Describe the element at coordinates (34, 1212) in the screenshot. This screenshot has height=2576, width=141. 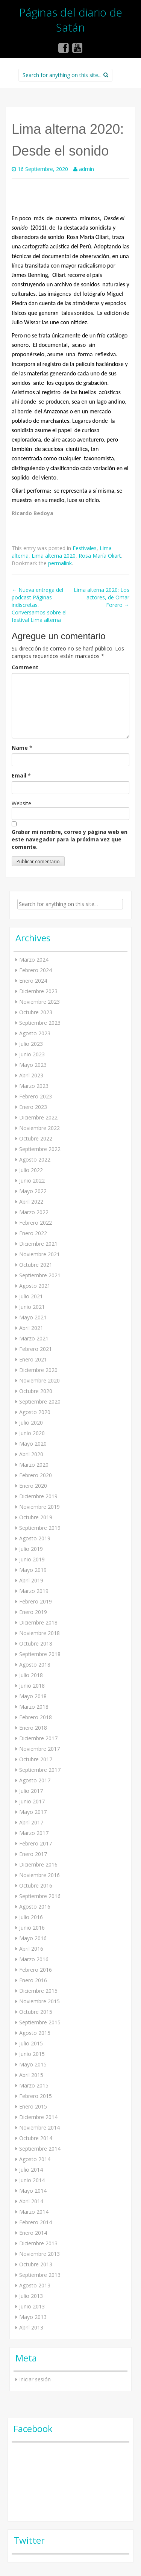
I see `Marzo 2022` at that location.